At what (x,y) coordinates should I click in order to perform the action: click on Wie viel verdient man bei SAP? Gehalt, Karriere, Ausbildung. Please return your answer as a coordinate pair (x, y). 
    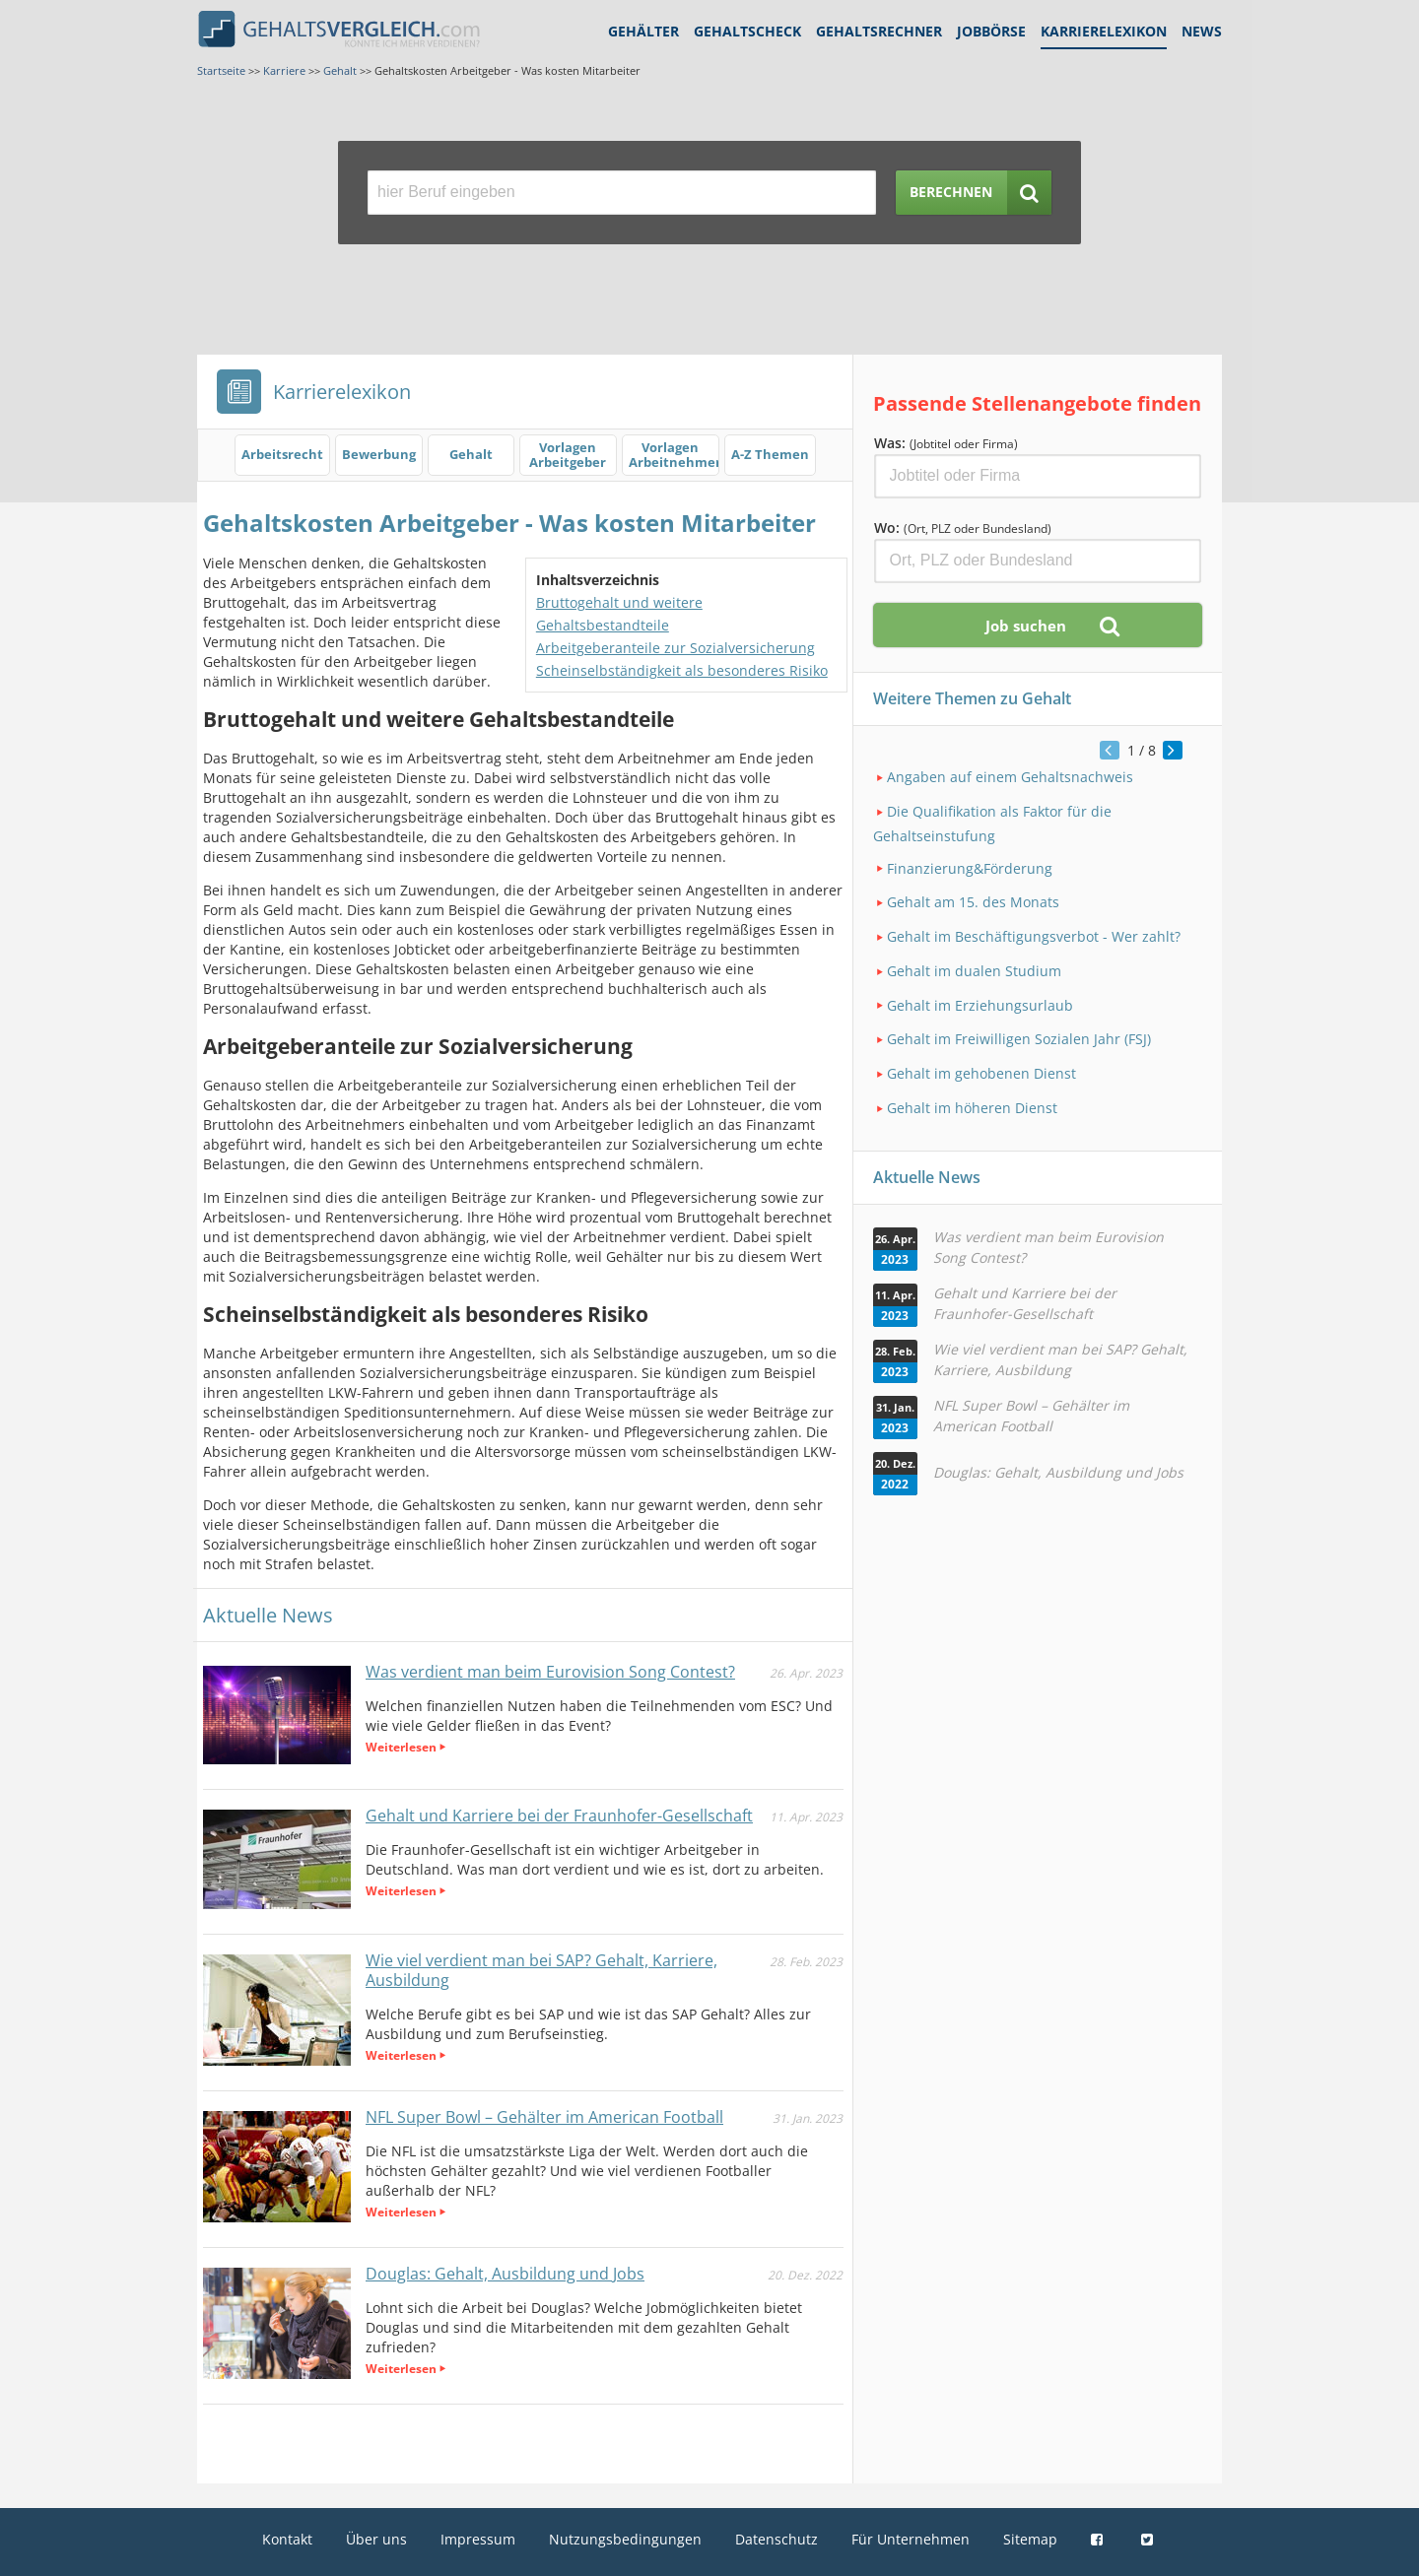
    Looking at the image, I should click on (541, 1970).